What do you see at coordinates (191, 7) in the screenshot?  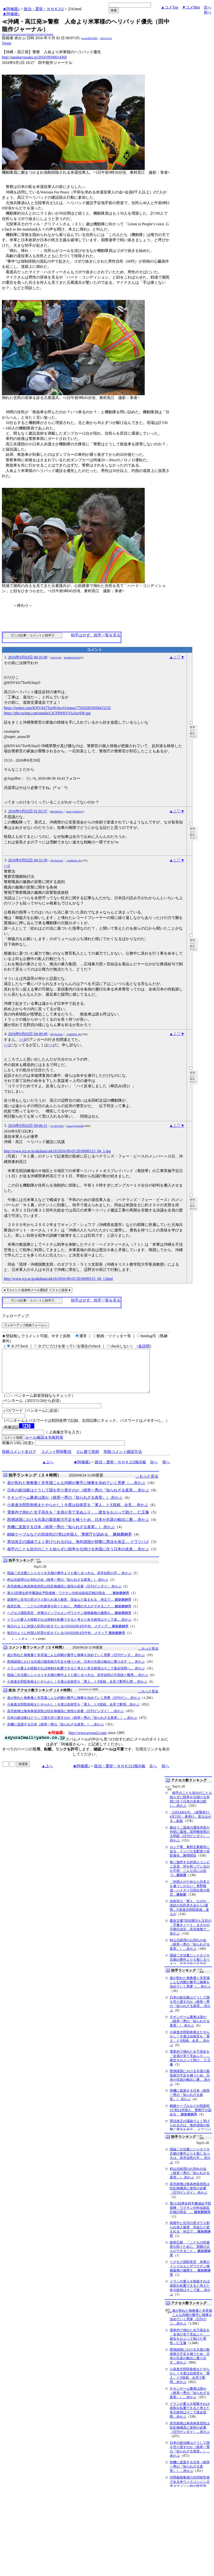 I see `▼コメBtm` at bounding box center [191, 7].